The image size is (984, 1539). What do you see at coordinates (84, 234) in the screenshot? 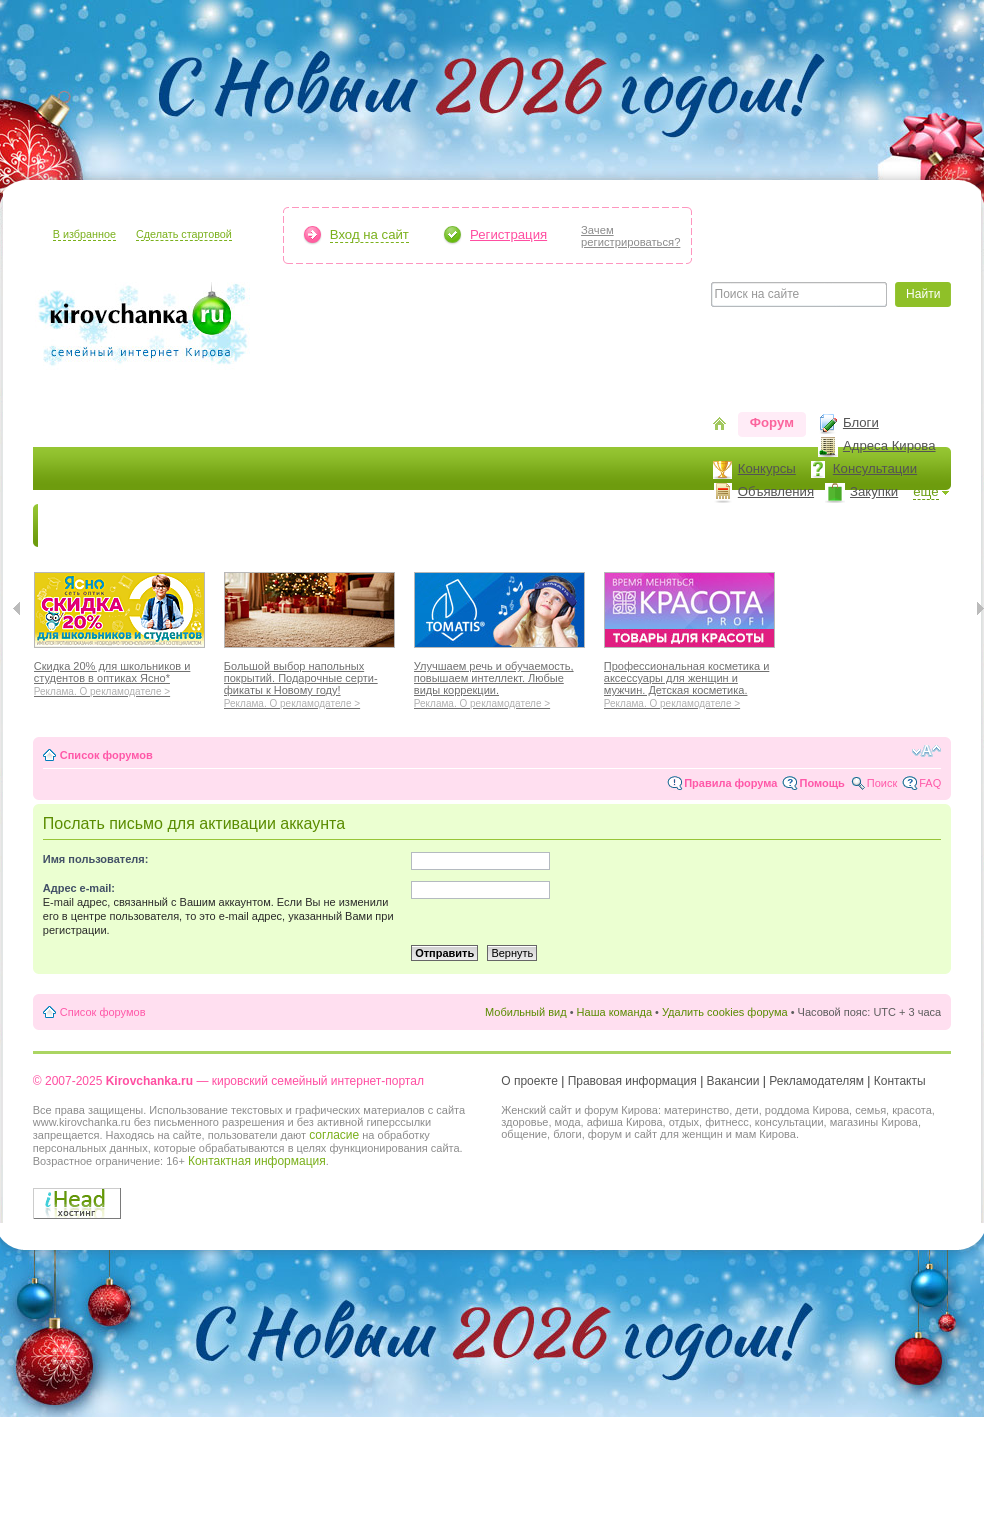
I see `В избранное` at bounding box center [84, 234].